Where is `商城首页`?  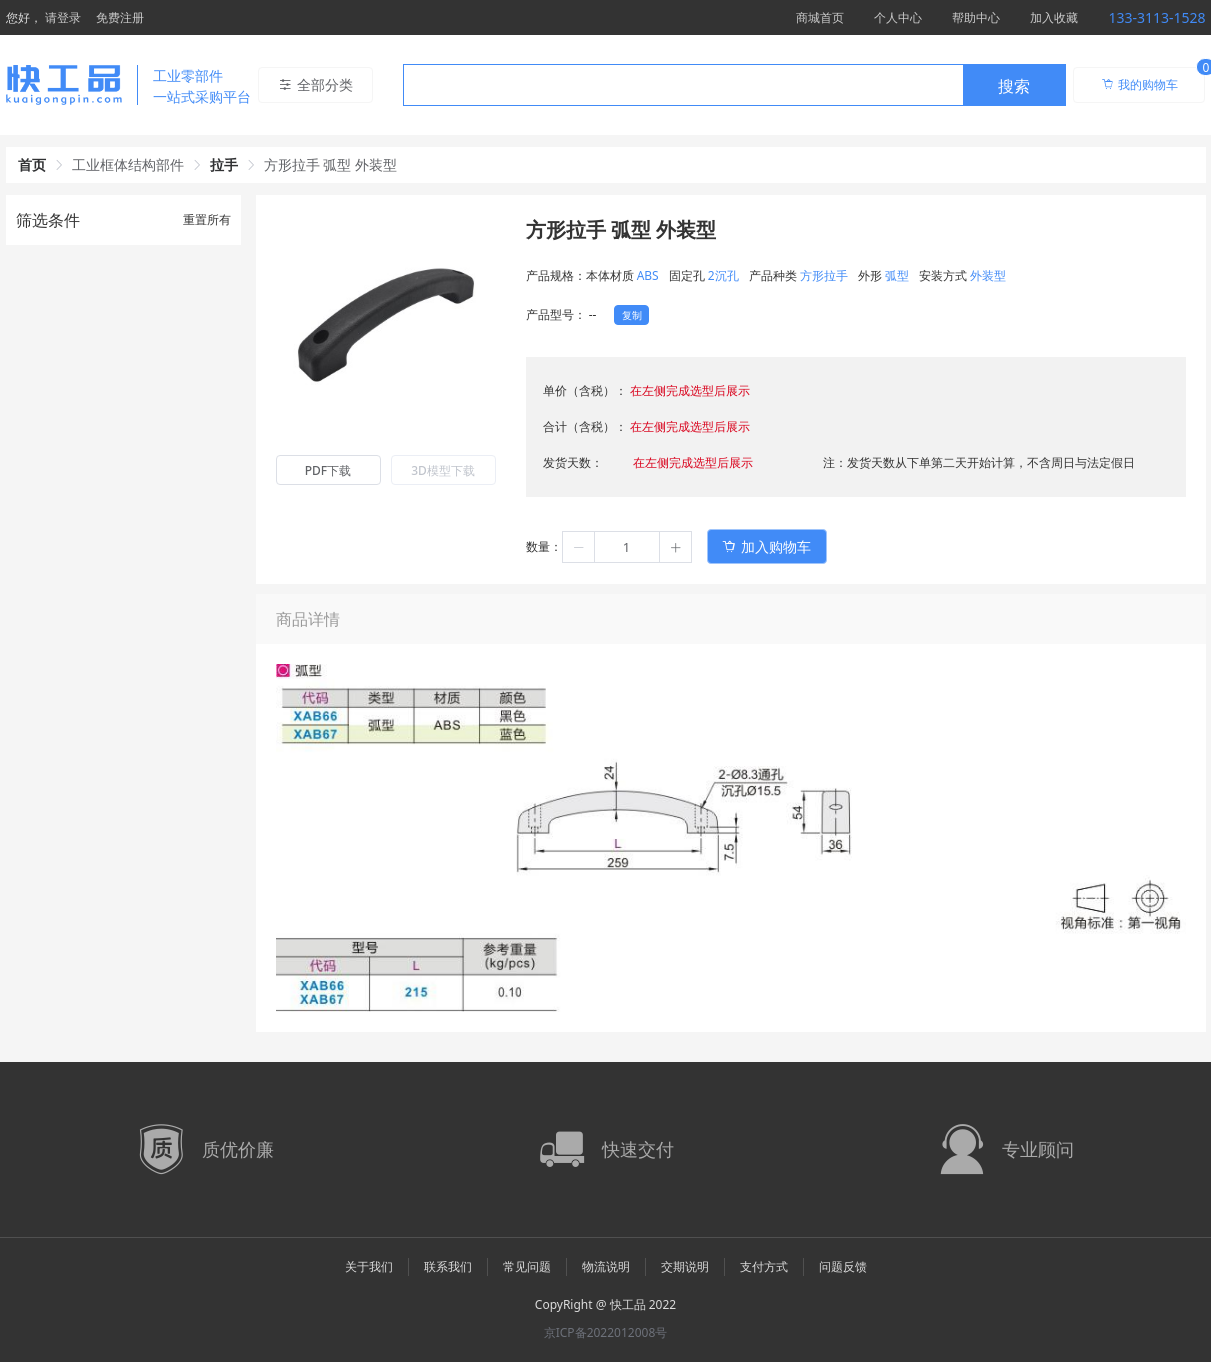 商城首页 is located at coordinates (820, 17).